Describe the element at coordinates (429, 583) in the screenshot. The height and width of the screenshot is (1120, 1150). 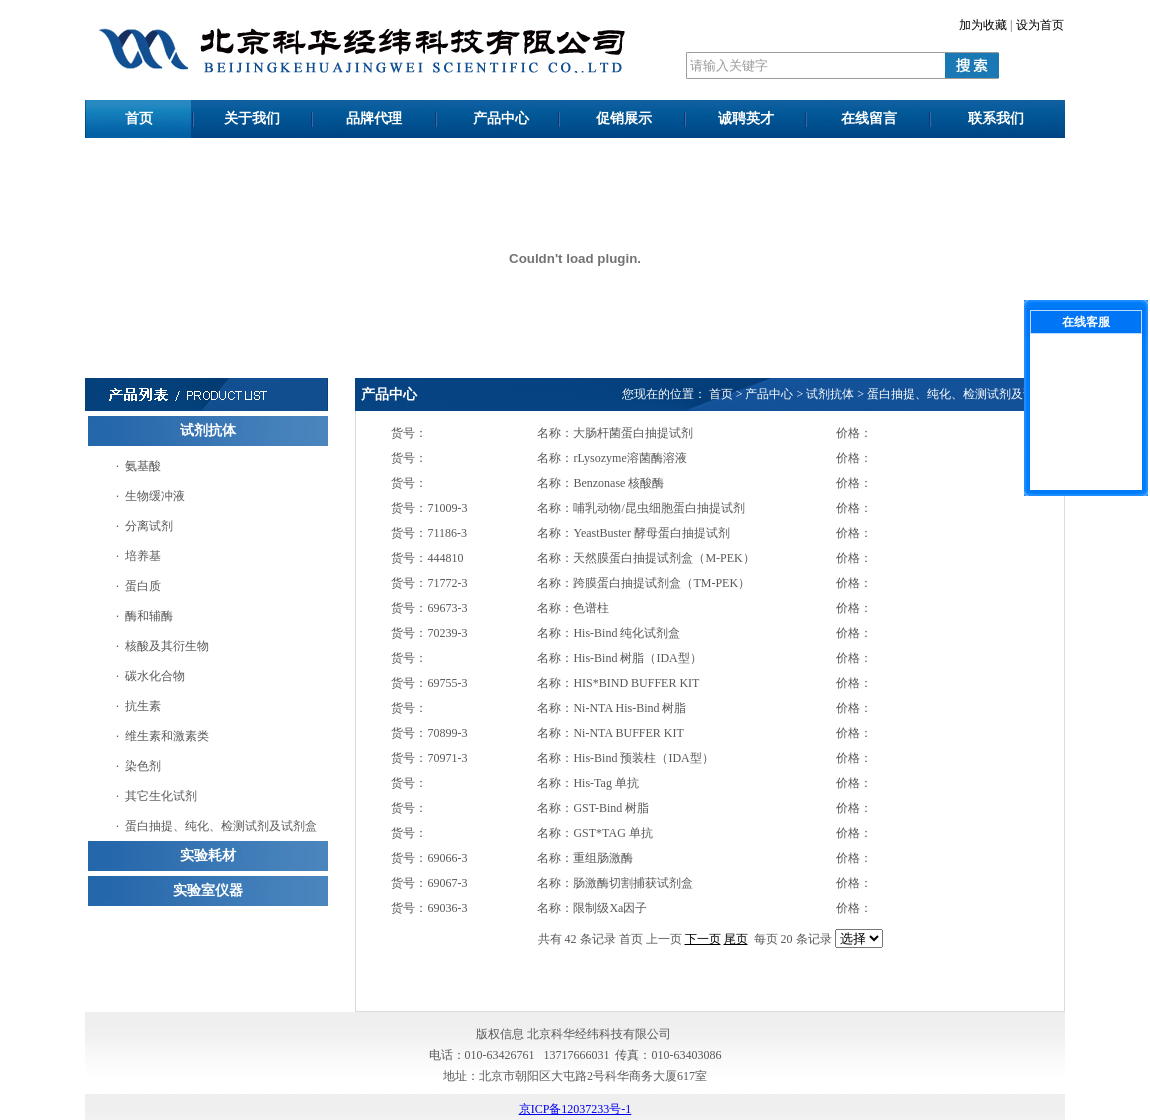
I see `货号：71772-3` at that location.